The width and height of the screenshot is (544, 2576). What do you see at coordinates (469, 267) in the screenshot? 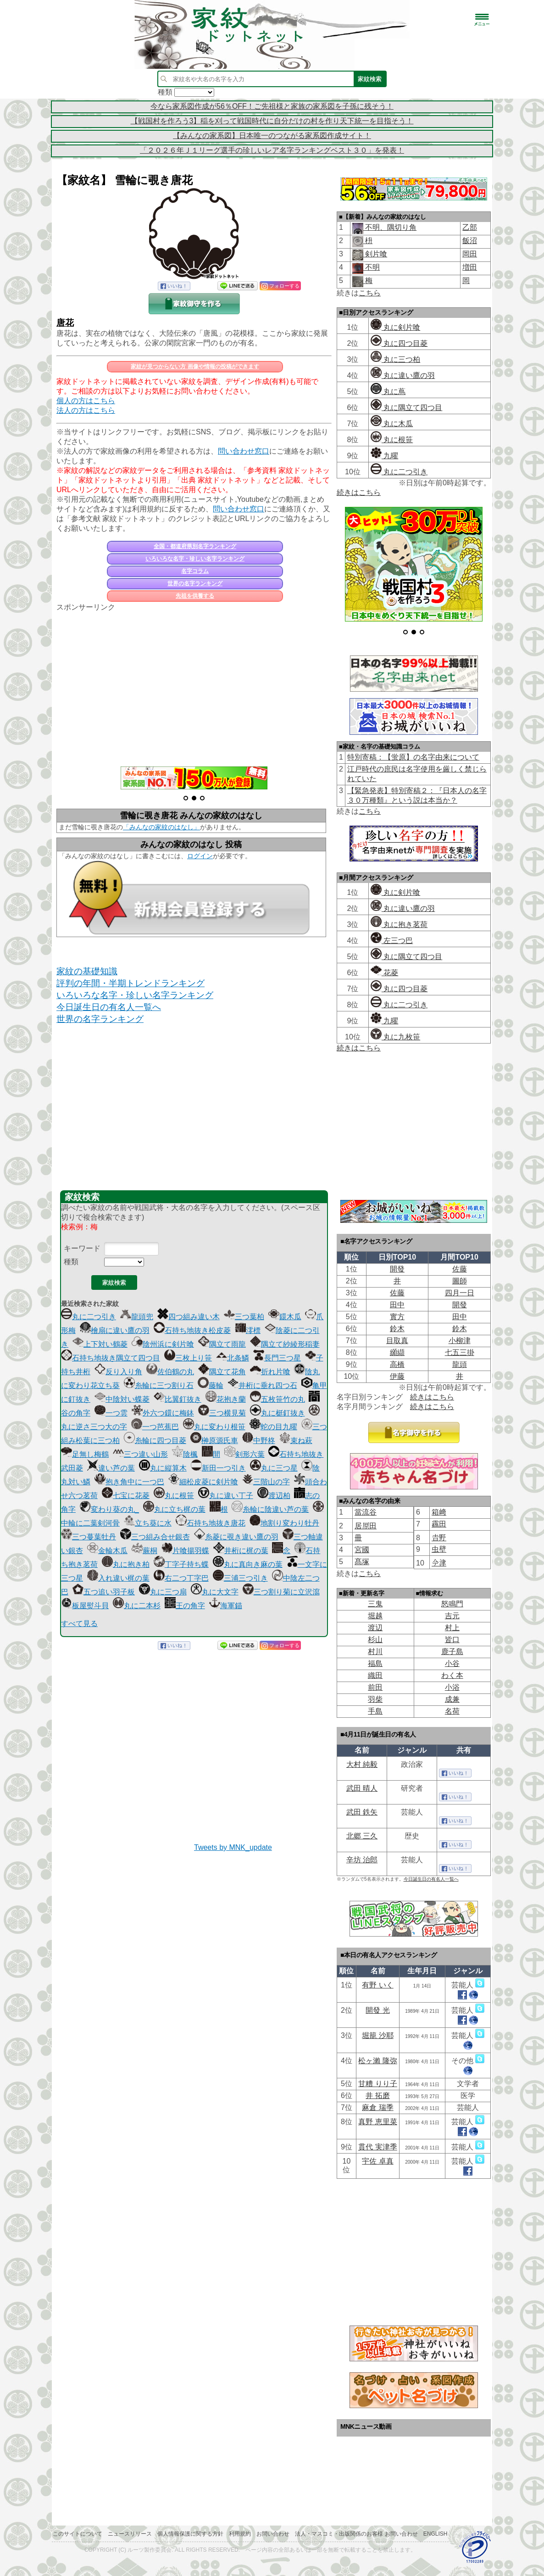
I see `増田` at bounding box center [469, 267].